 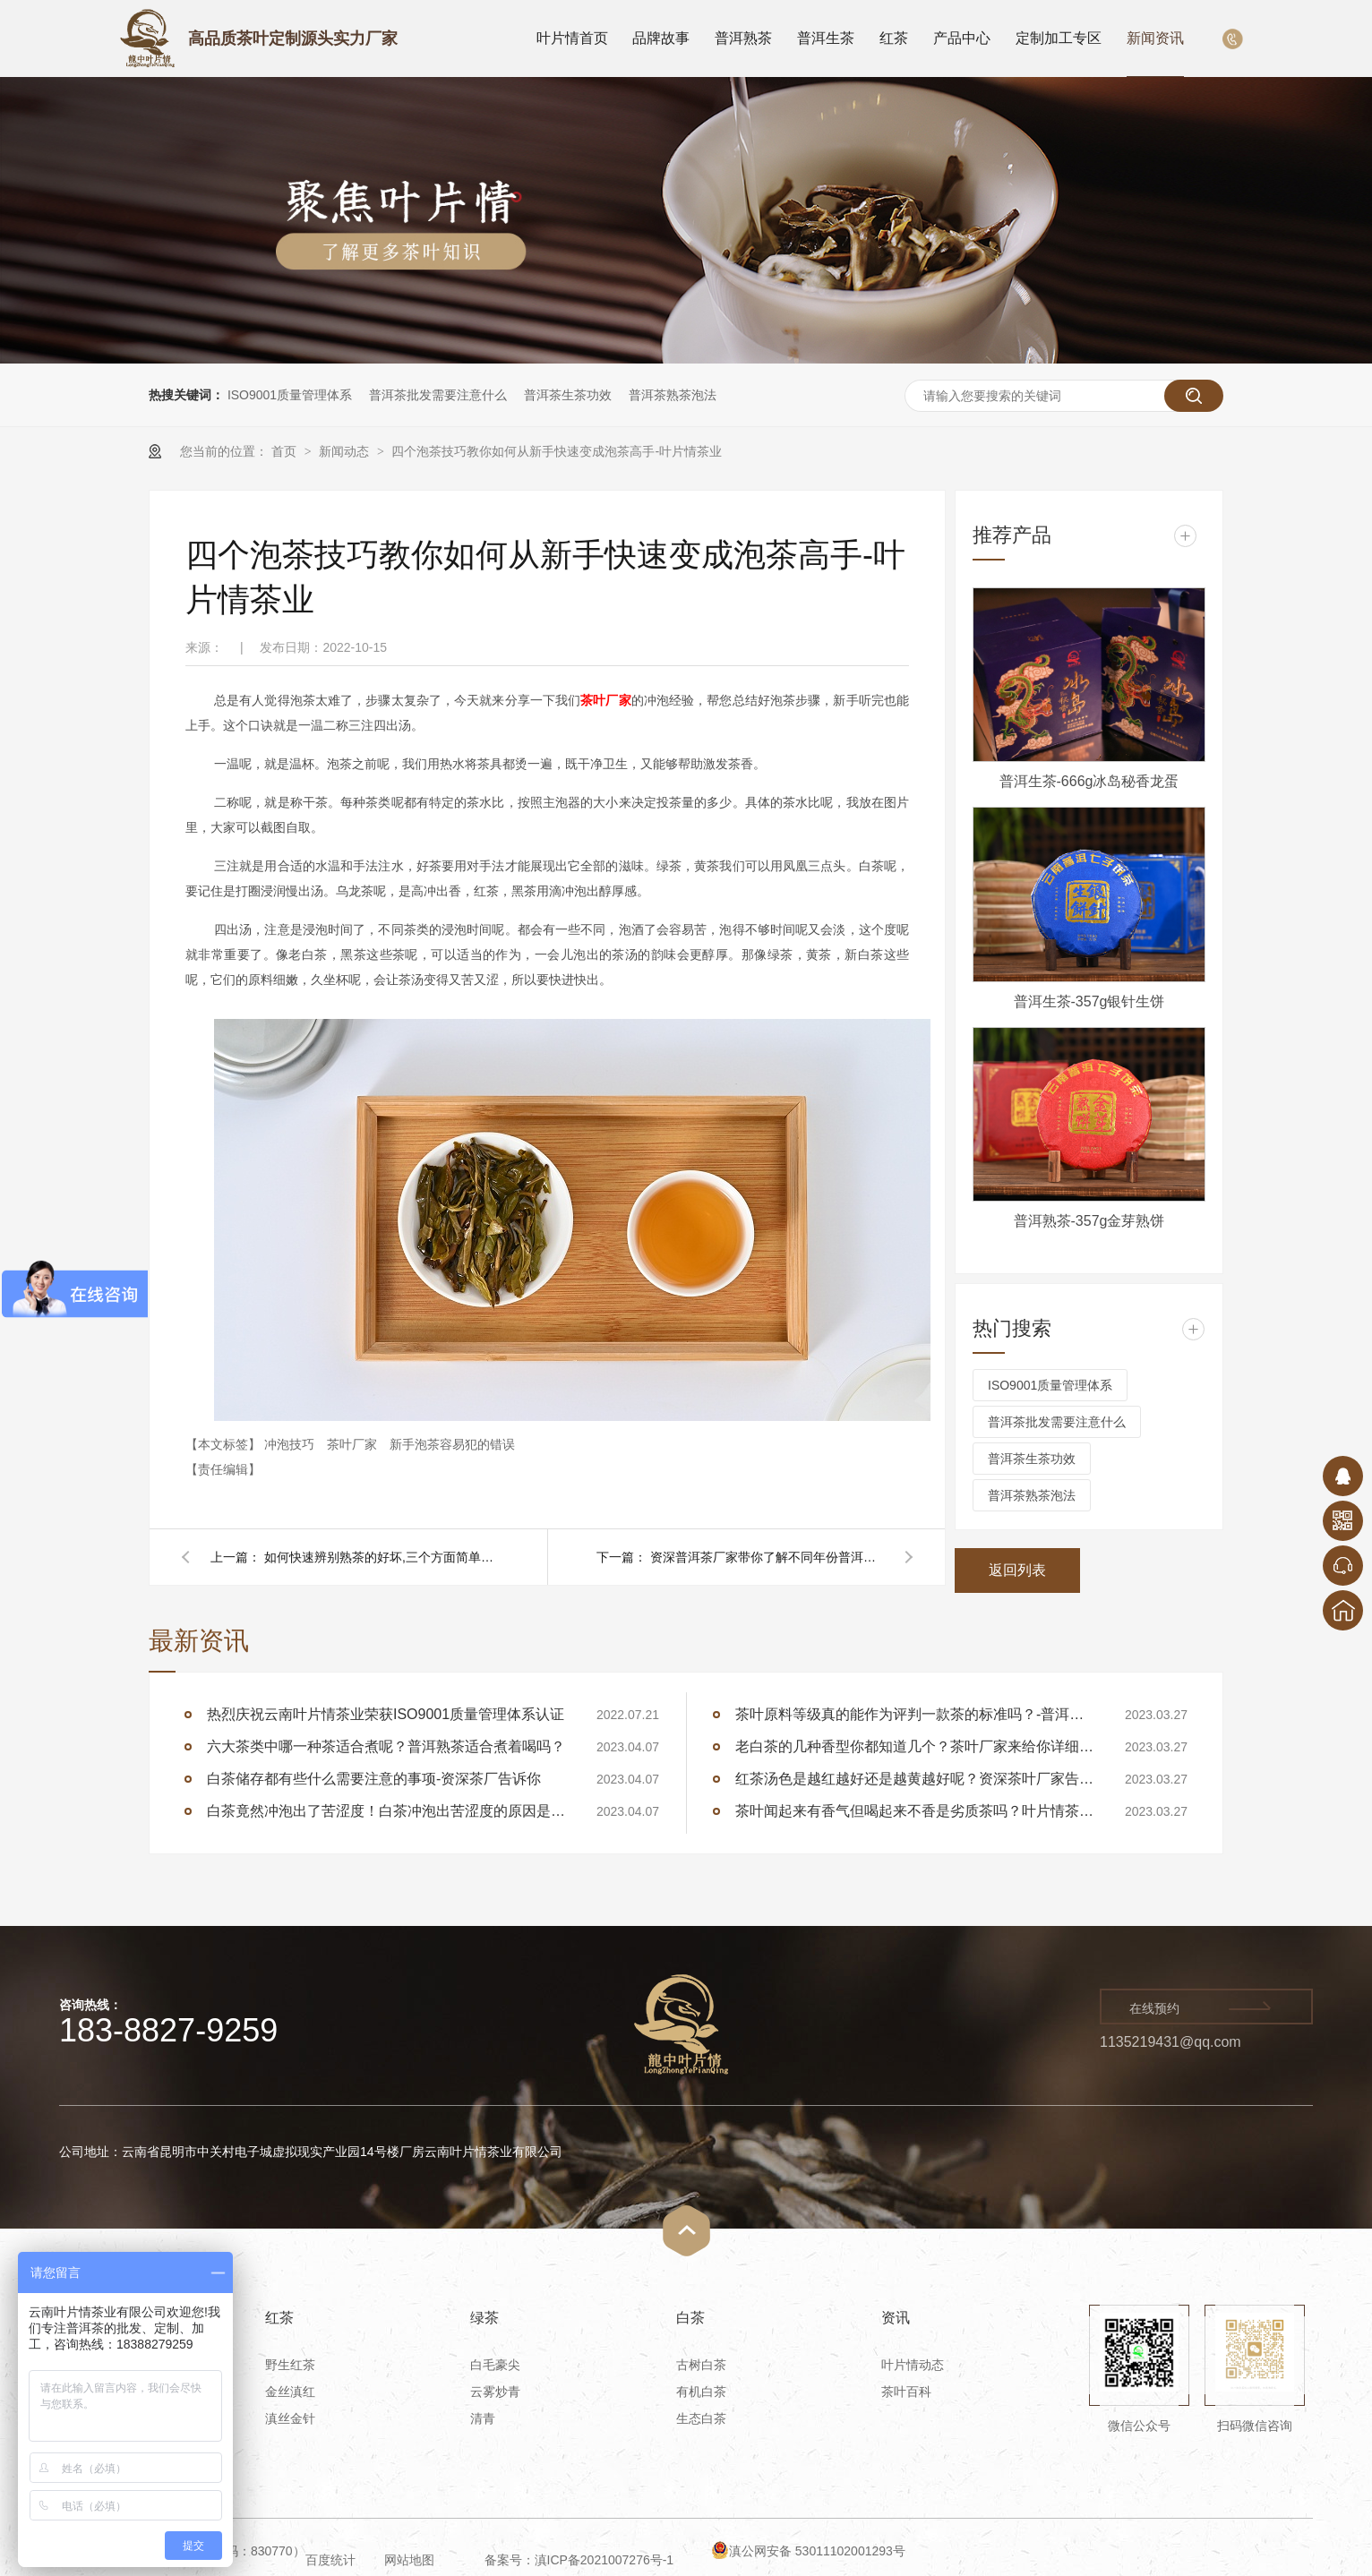 What do you see at coordinates (1154, 2008) in the screenshot?
I see `在线预约` at bounding box center [1154, 2008].